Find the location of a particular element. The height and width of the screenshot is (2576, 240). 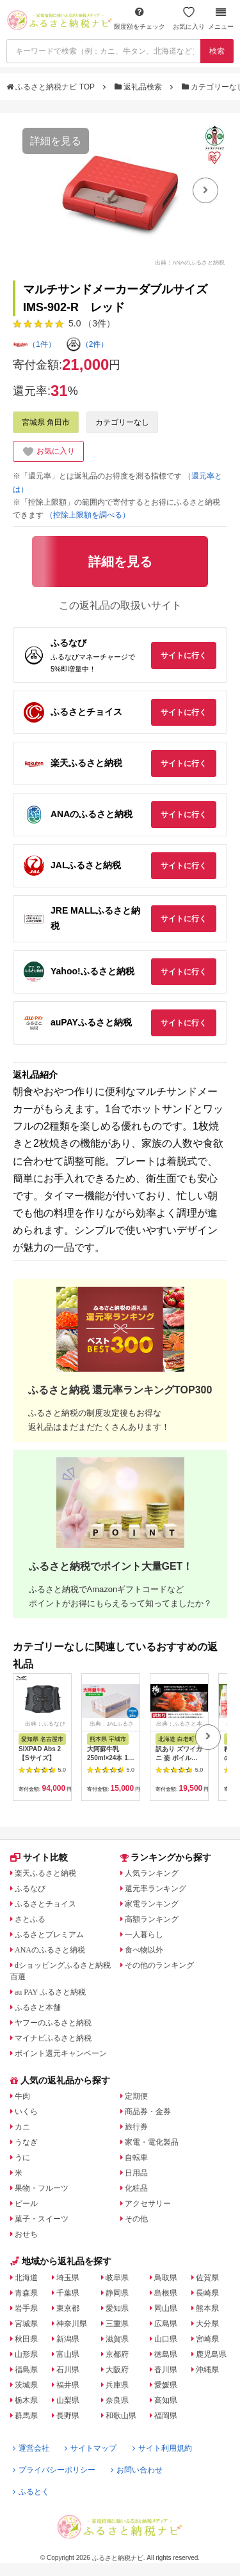

ふるなび is located at coordinates (30, 1888).